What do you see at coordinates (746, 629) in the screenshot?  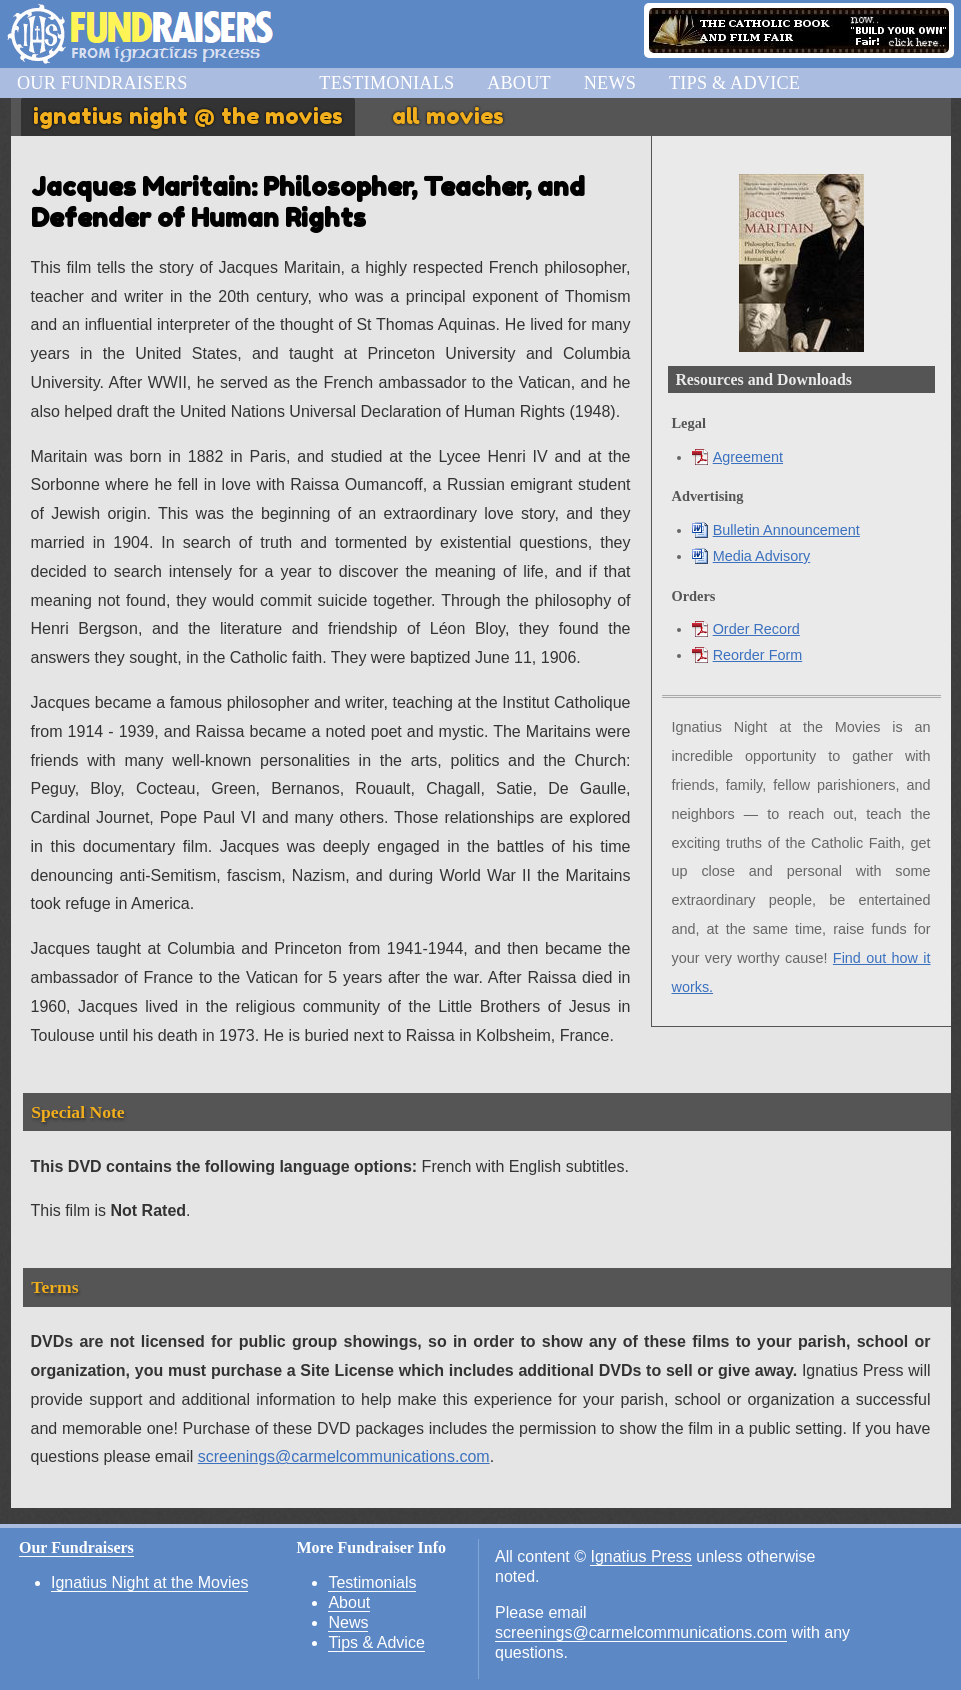 I see `Order Record` at bounding box center [746, 629].